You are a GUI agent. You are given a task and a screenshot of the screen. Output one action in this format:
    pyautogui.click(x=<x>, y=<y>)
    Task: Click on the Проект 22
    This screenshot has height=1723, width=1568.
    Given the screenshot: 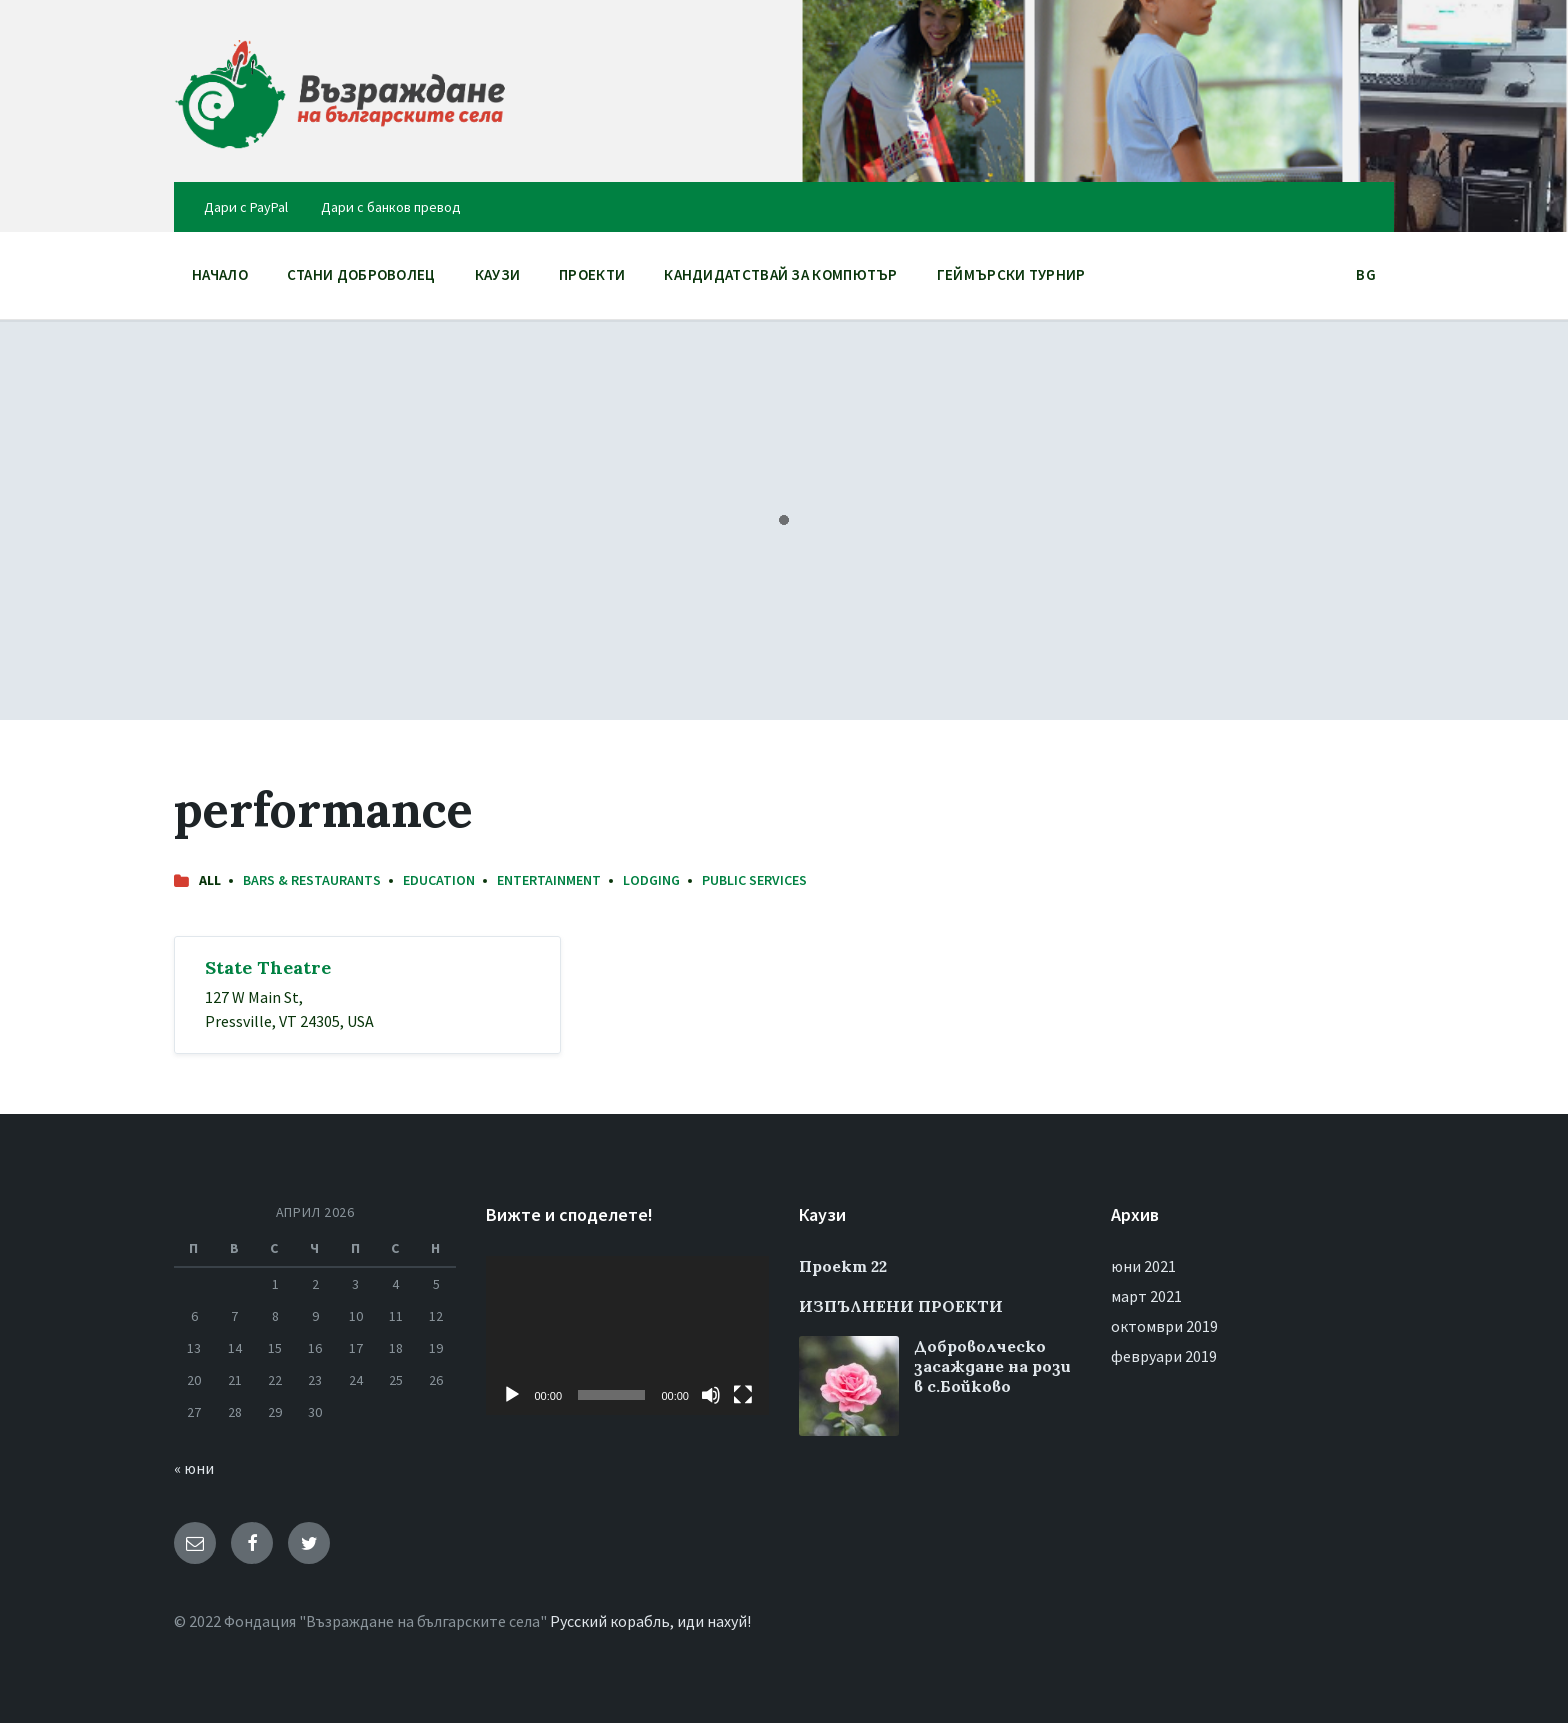 What is the action you would take?
    pyautogui.click(x=843, y=1266)
    